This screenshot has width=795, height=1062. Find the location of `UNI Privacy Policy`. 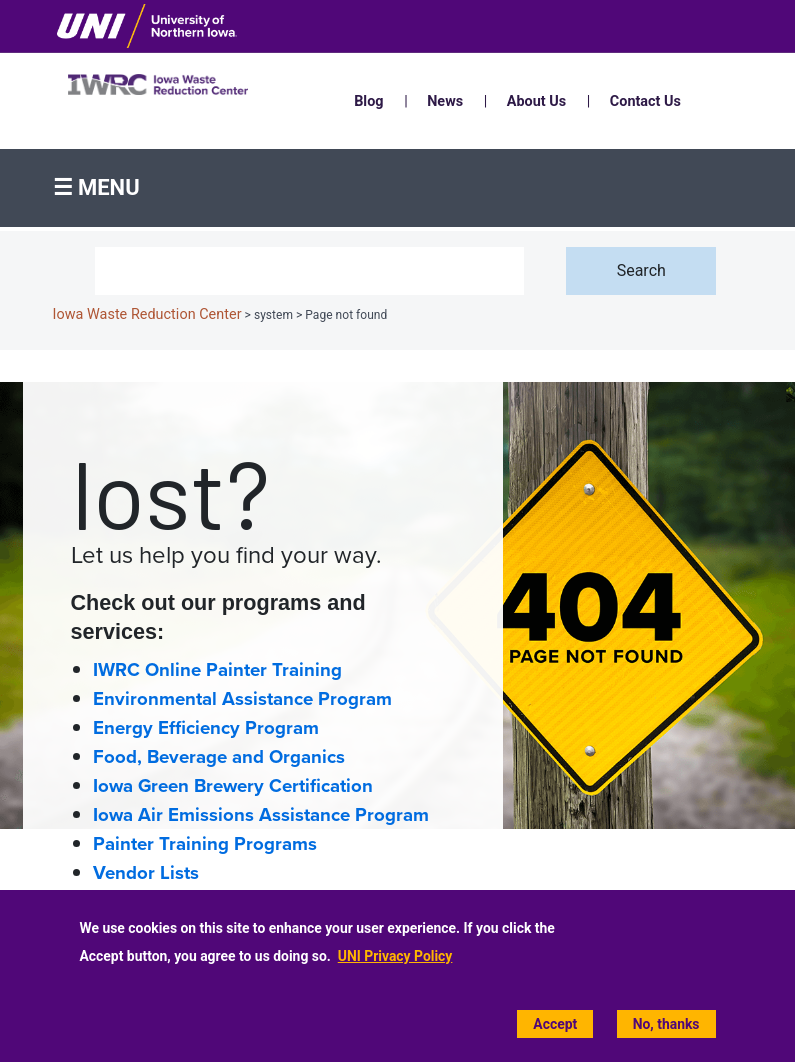

UNI Privacy Policy is located at coordinates (395, 956).